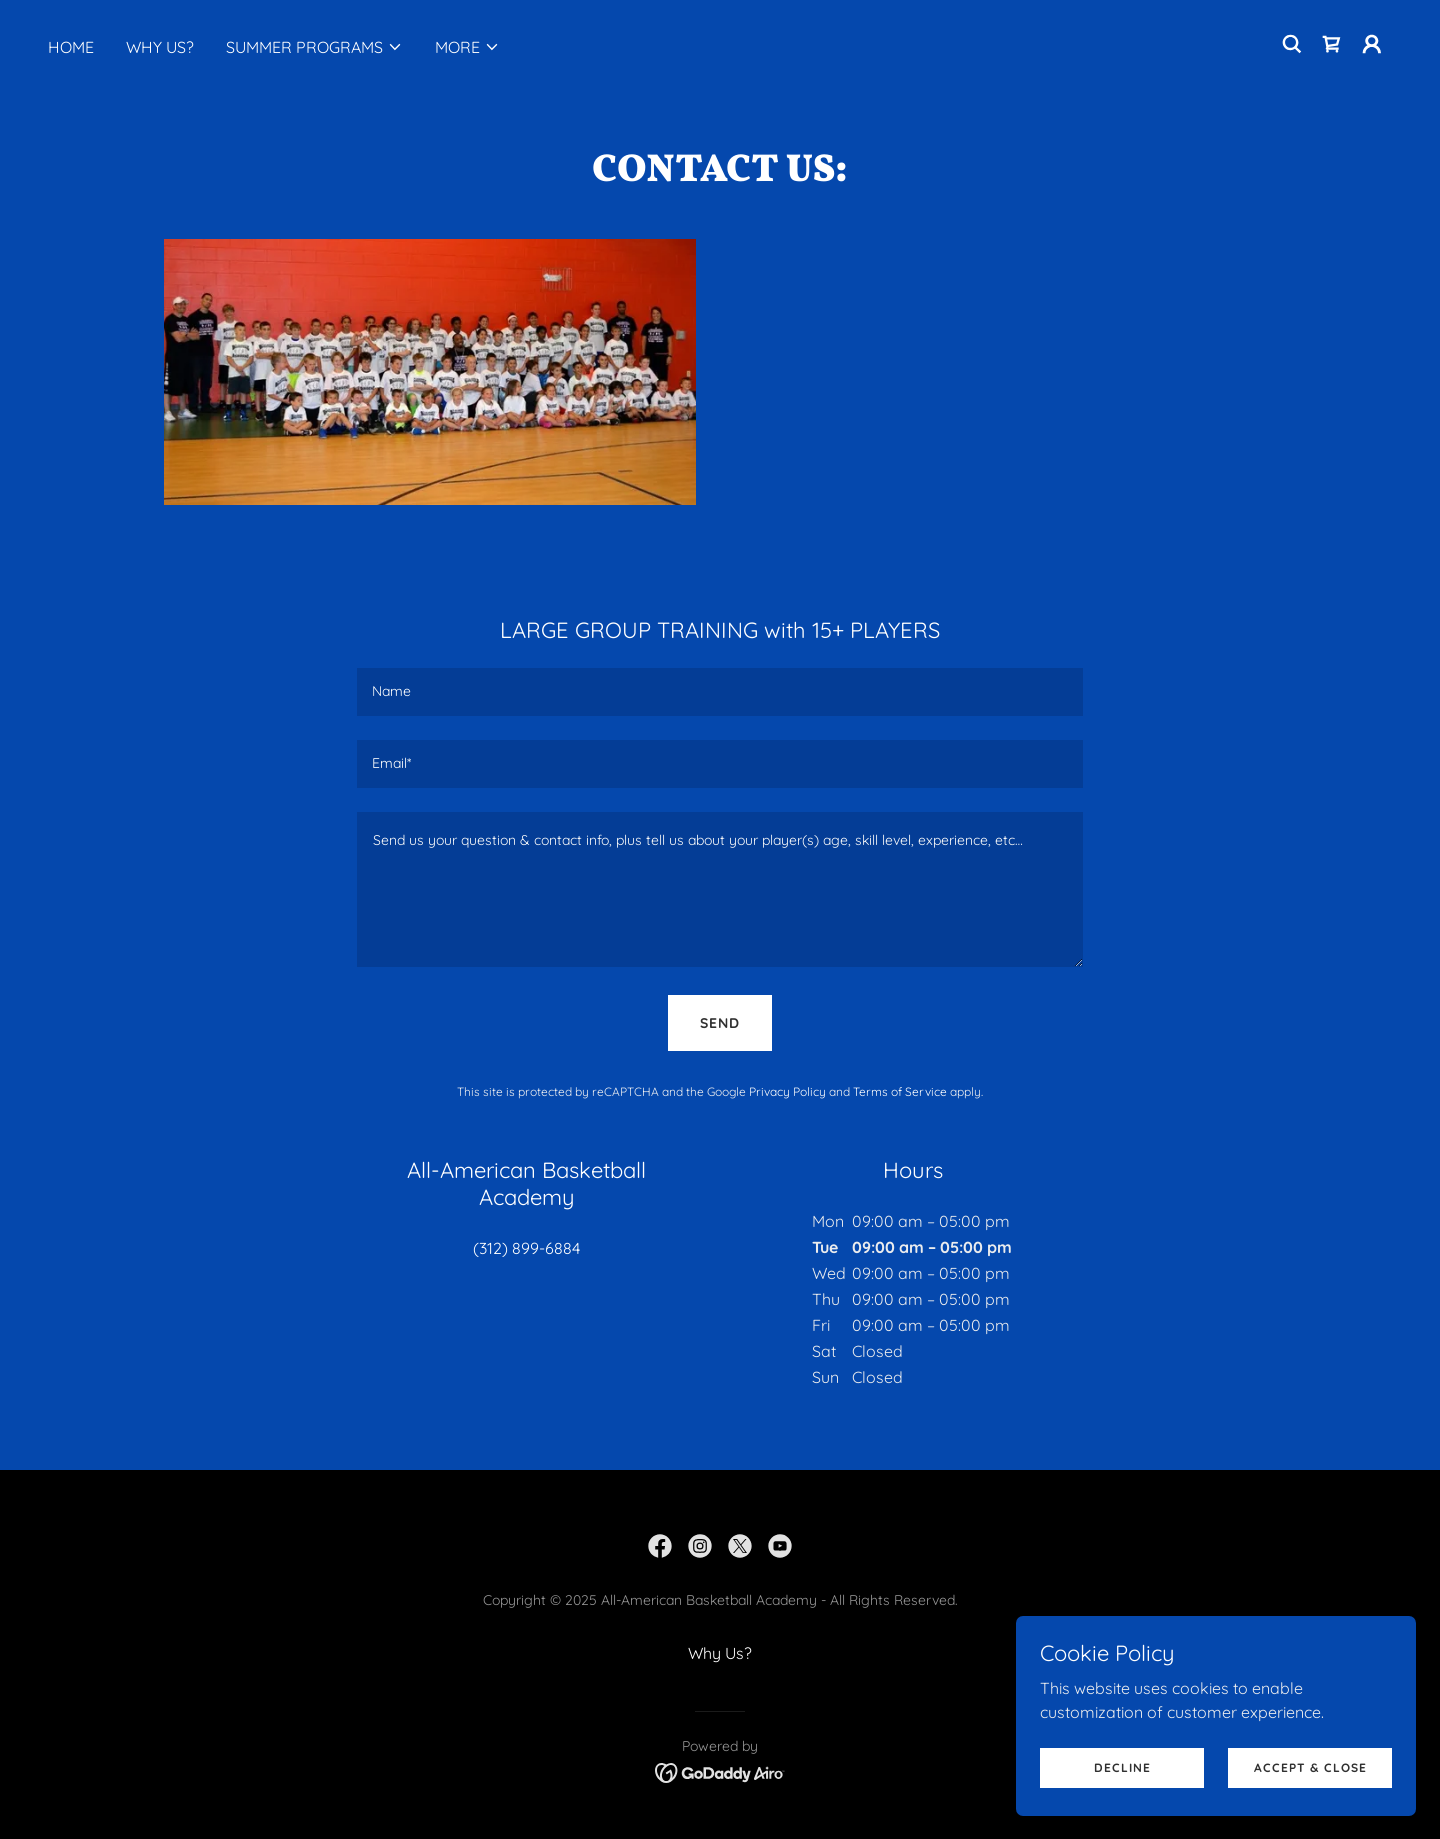 The height and width of the screenshot is (1839, 1440). What do you see at coordinates (71, 47) in the screenshot?
I see `Home [link]` at bounding box center [71, 47].